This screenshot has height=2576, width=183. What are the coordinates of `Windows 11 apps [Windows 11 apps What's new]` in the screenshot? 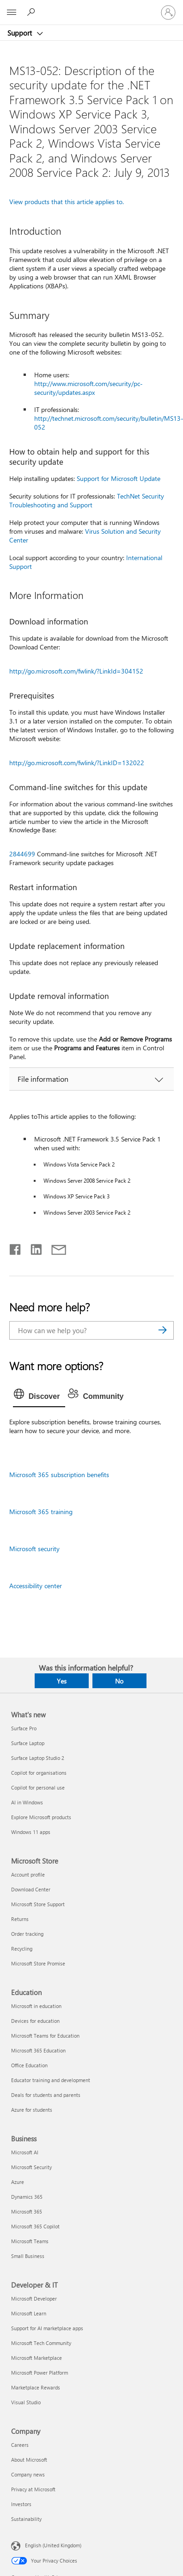 It's located at (30, 1831).